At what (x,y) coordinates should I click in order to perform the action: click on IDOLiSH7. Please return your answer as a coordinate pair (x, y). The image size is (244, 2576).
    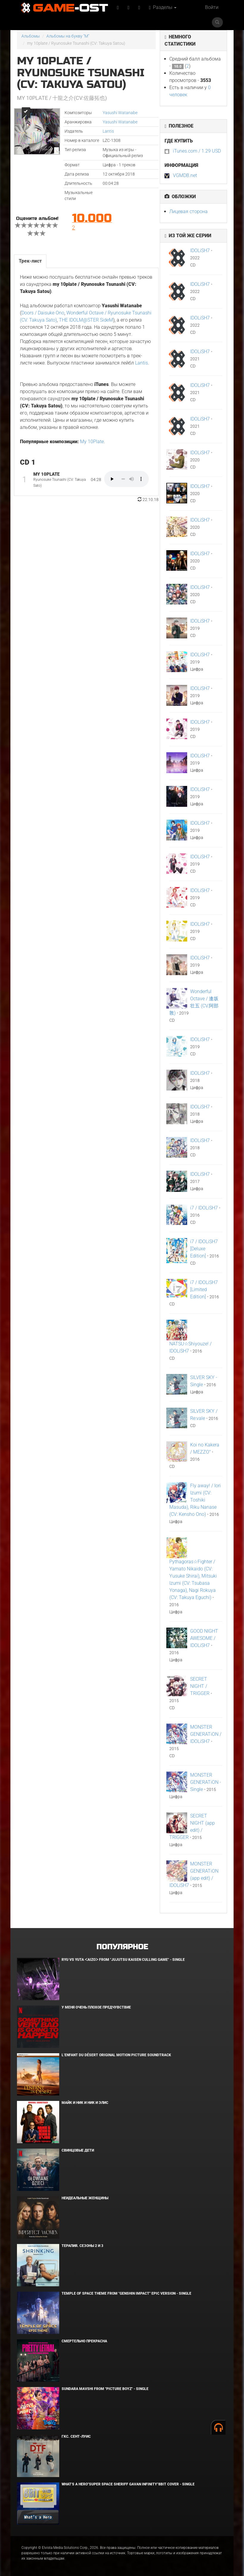
    Looking at the image, I should click on (200, 250).